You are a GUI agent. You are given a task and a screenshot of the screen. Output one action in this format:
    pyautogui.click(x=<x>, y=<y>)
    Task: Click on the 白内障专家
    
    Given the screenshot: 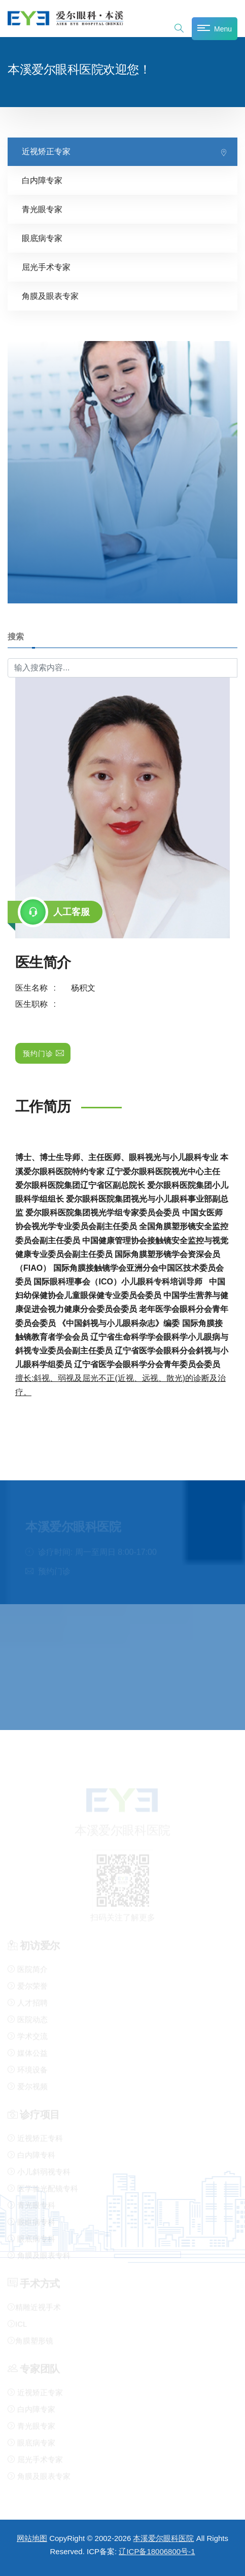 What is the action you would take?
    pyautogui.click(x=42, y=180)
    